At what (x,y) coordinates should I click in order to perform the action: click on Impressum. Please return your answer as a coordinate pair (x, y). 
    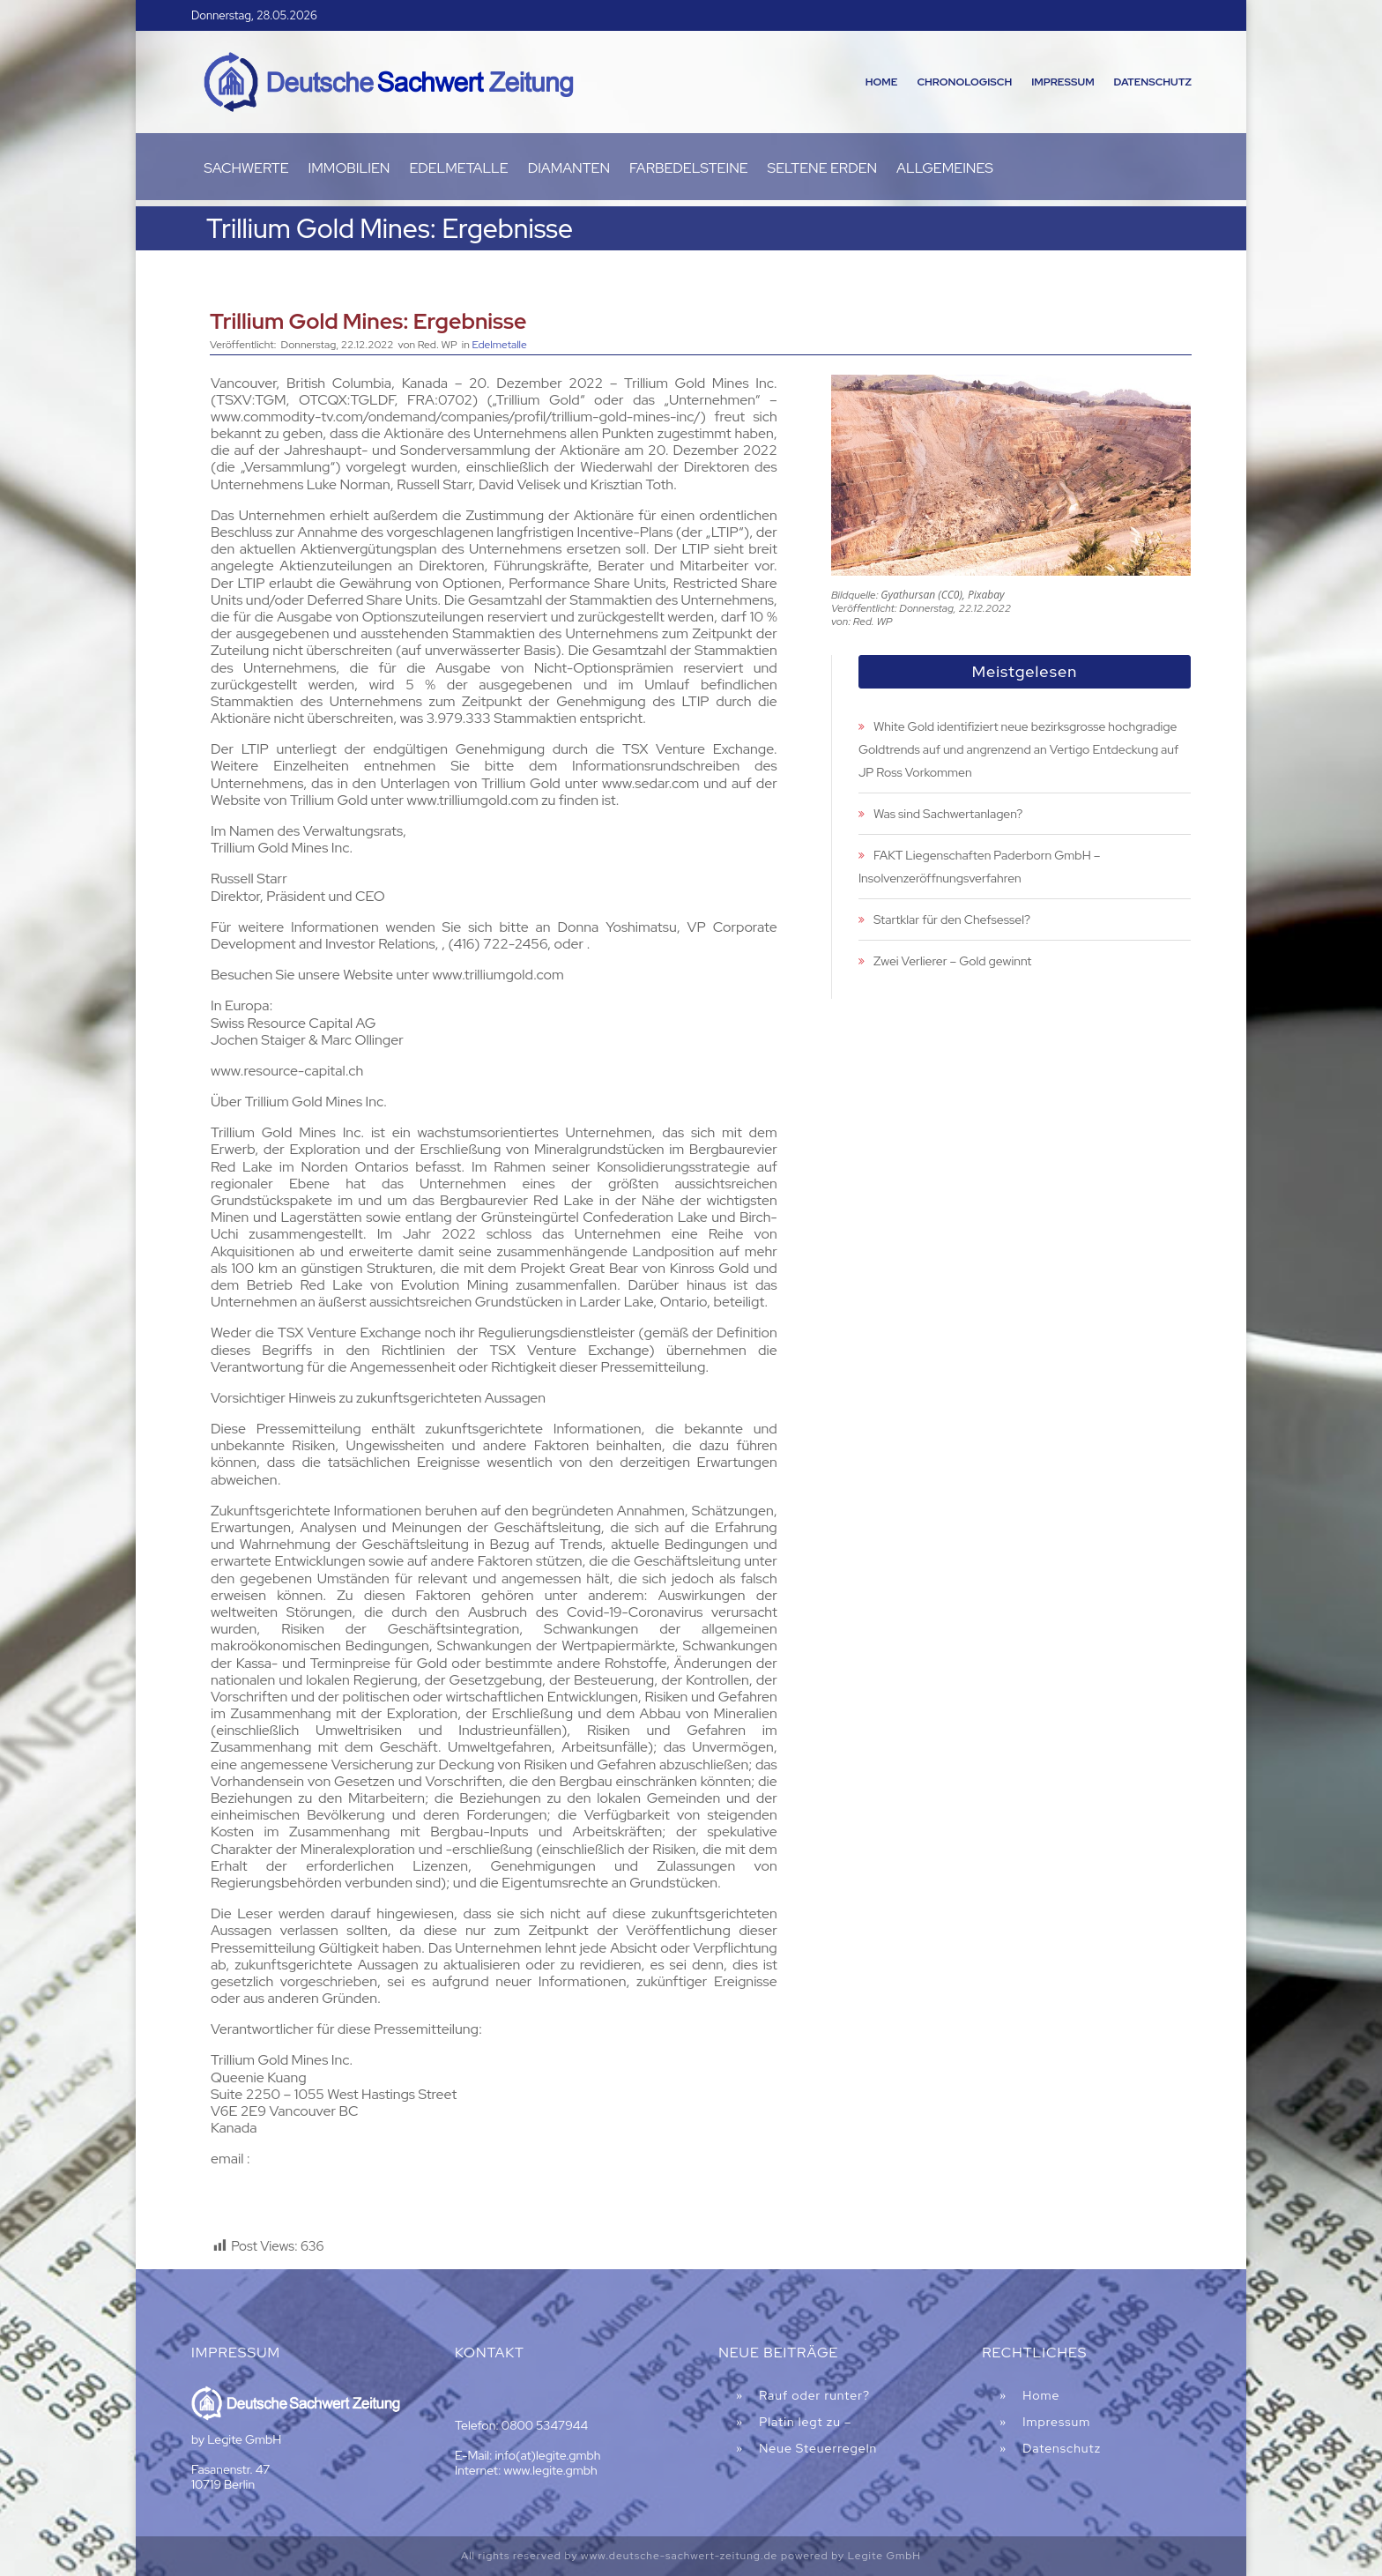
    Looking at the image, I should click on (1062, 82).